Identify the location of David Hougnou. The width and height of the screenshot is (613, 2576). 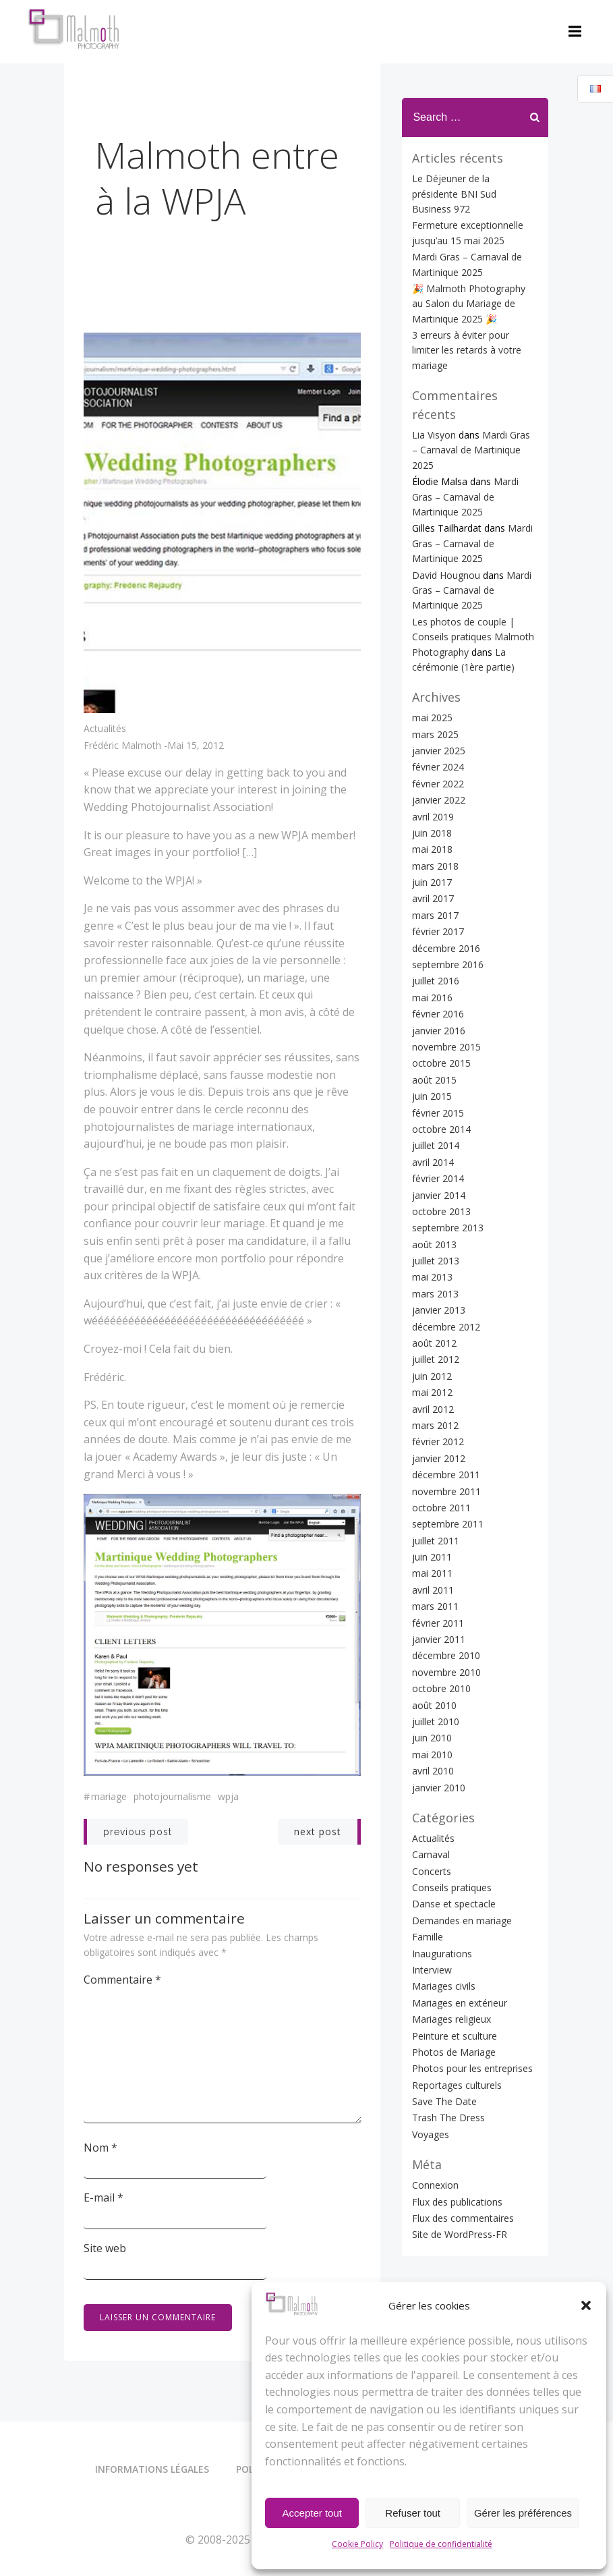
(445, 527).